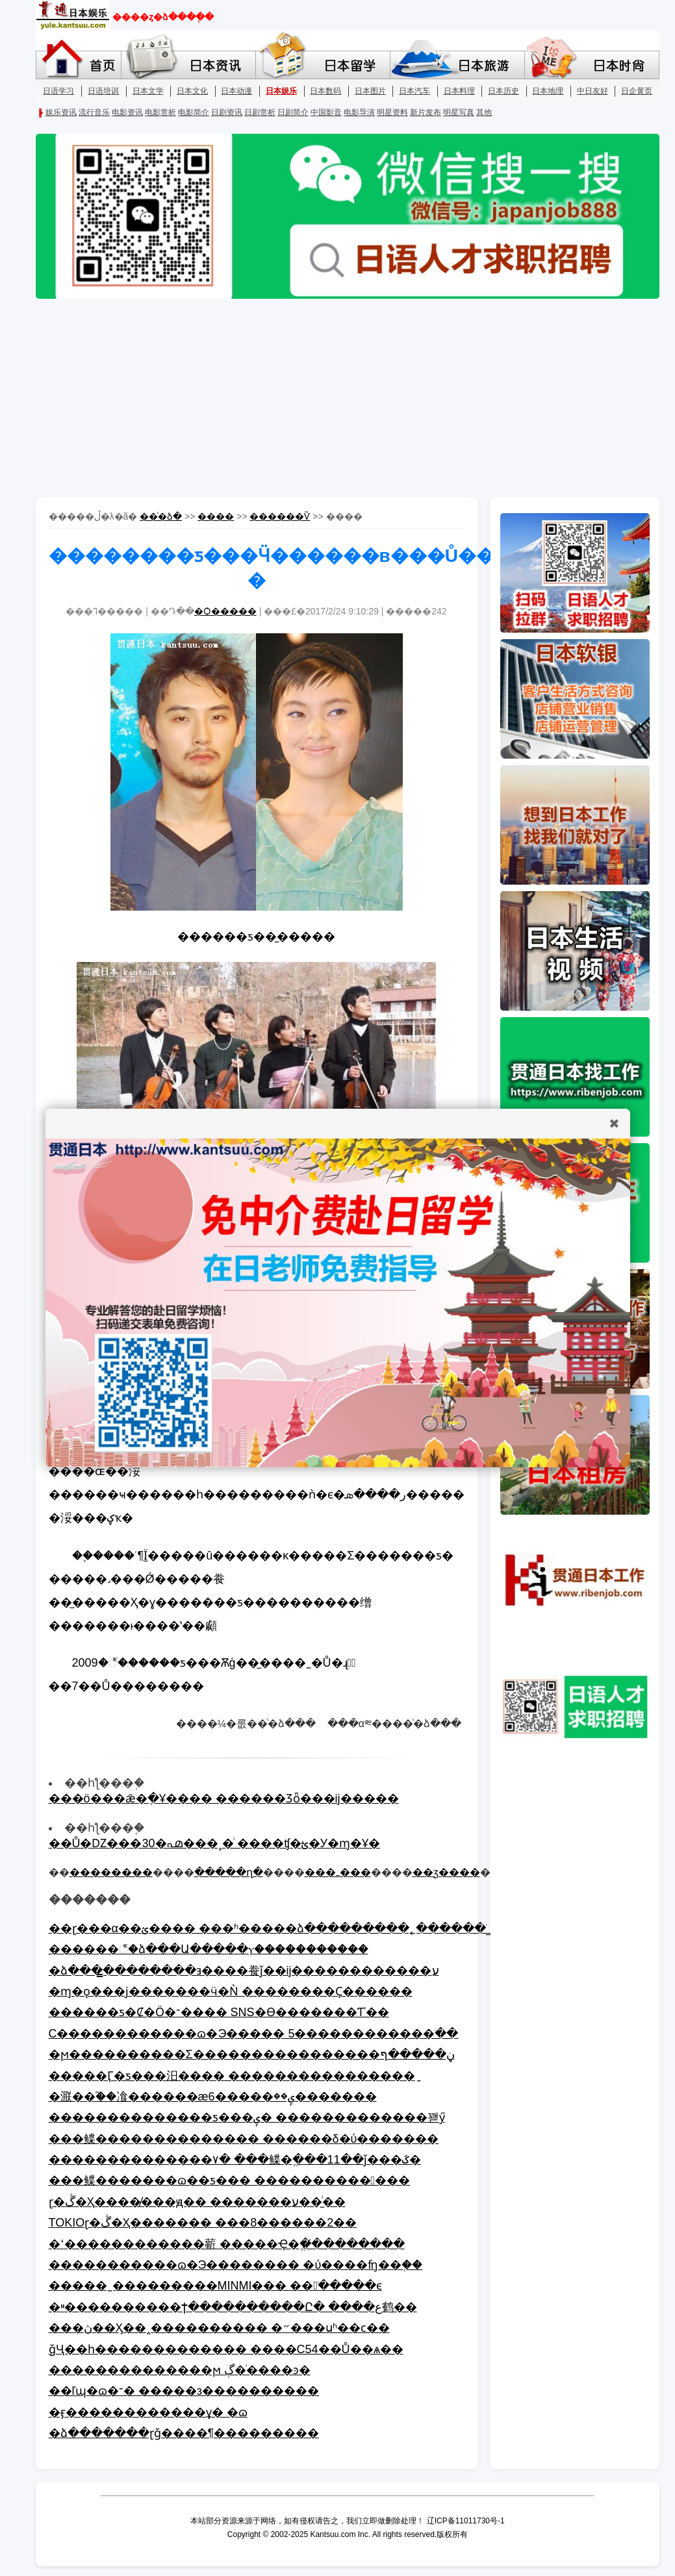 This screenshot has width=675, height=2576. I want to click on ���ڽ��Ӽ��˰���������� �״���սʱ��ϲ��, so click(219, 2327).